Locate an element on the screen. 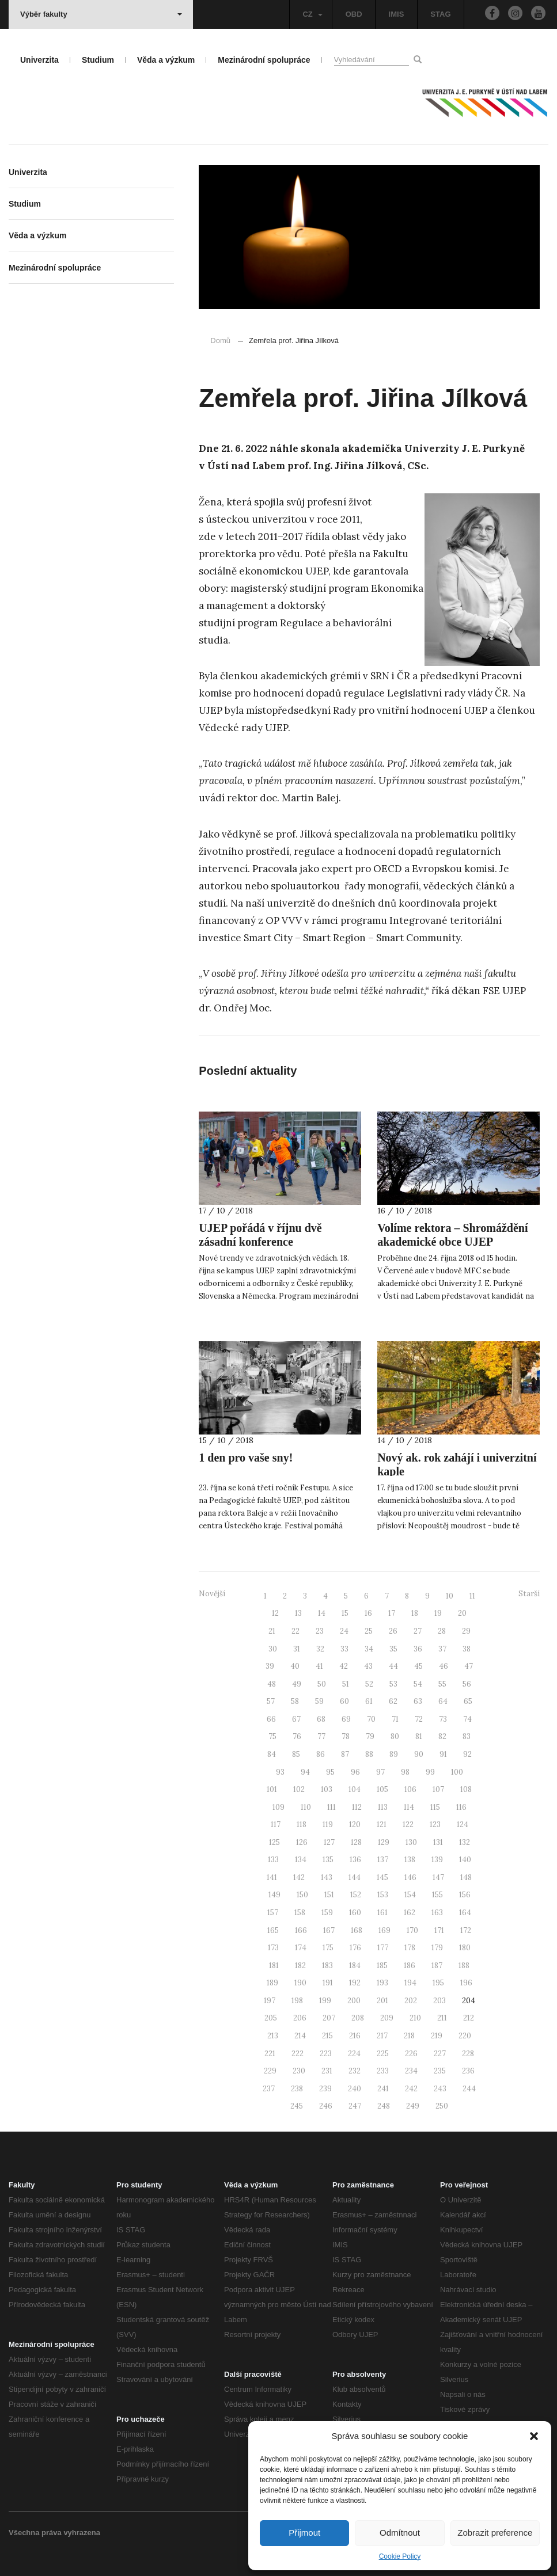 This screenshot has width=557, height=2576. 209 is located at coordinates (386, 2018).